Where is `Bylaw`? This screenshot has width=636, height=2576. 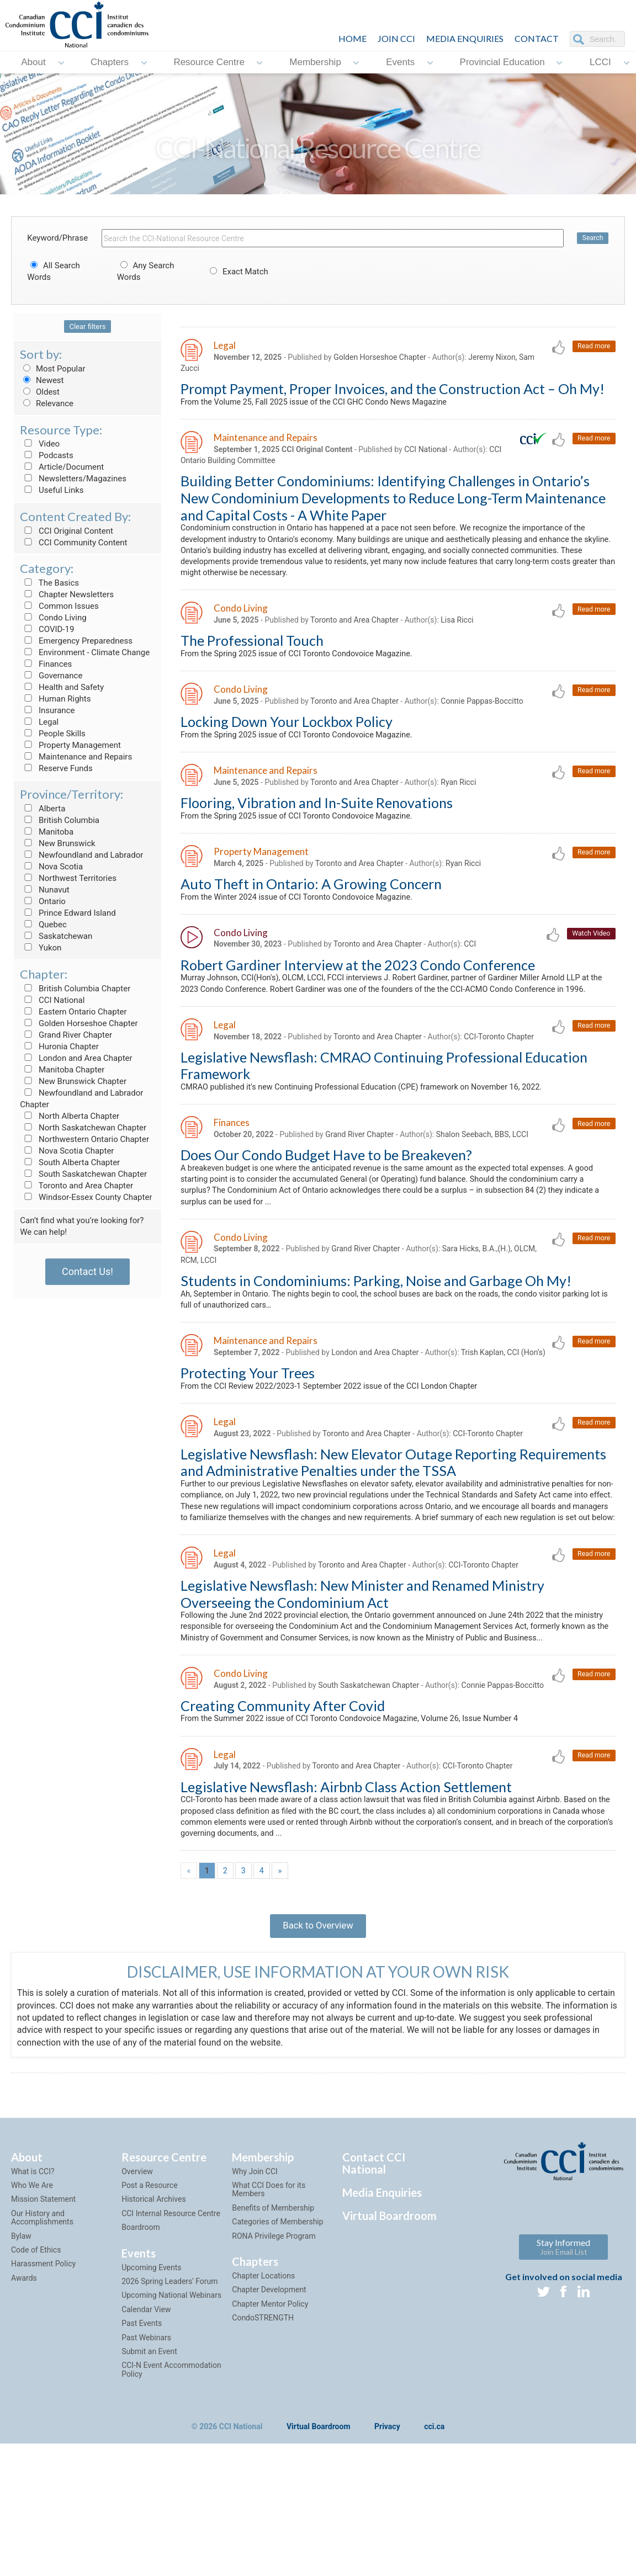
Bylaw is located at coordinates (21, 2355).